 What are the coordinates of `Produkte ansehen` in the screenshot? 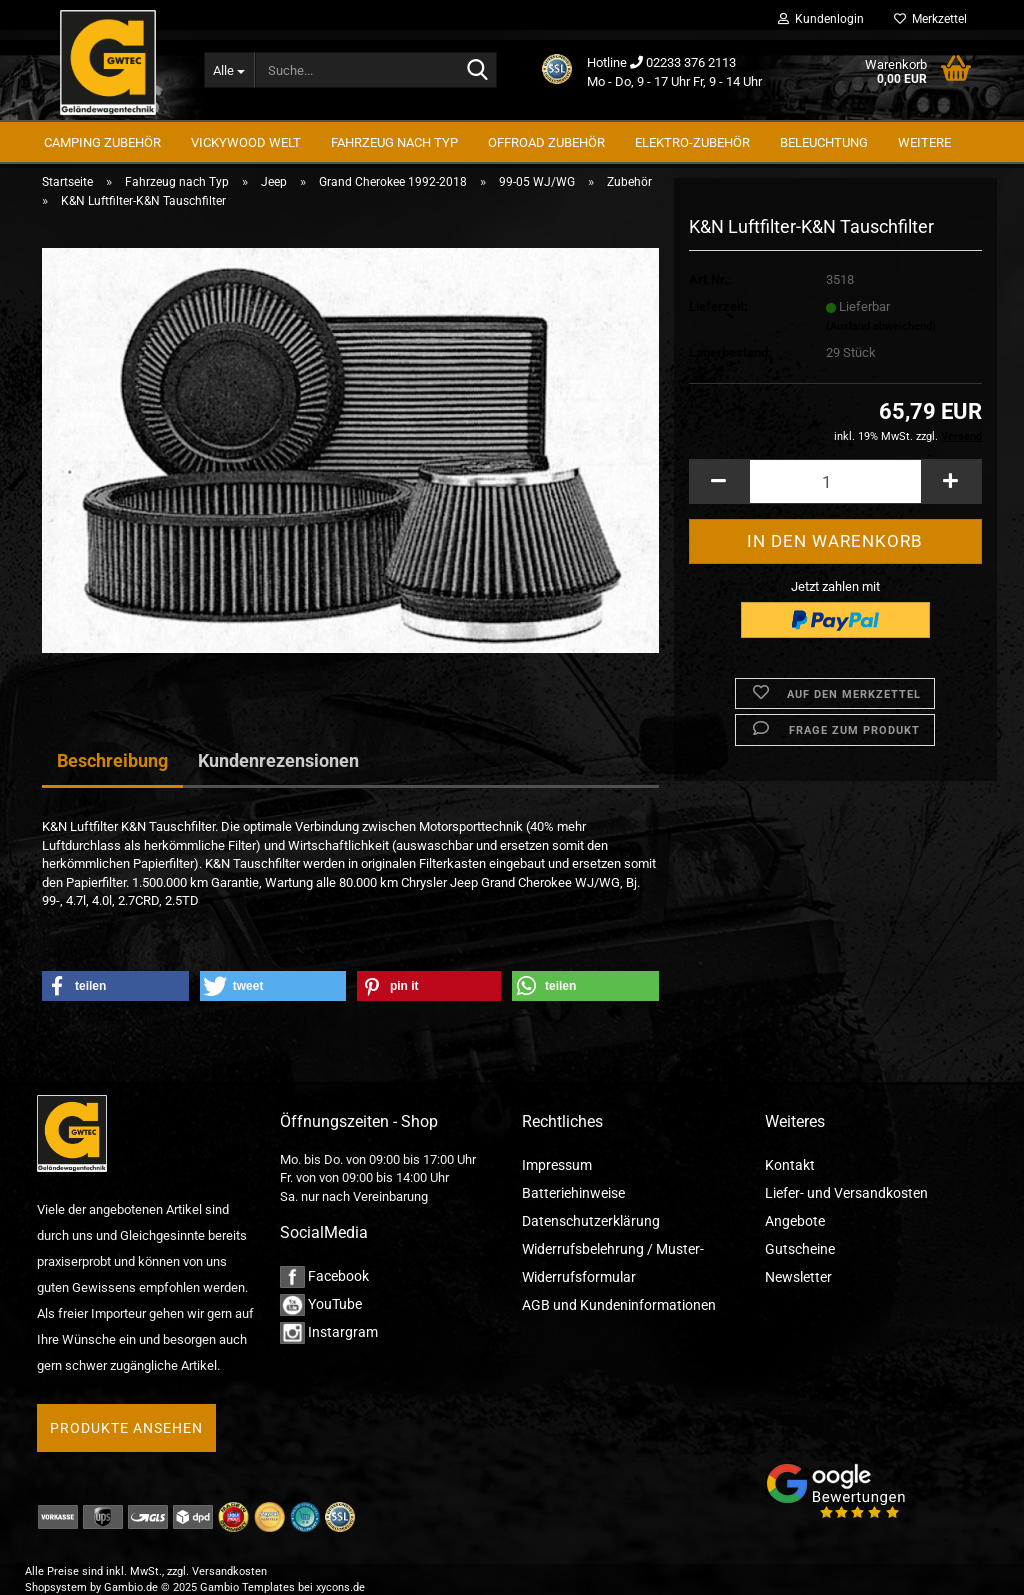 It's located at (126, 1428).